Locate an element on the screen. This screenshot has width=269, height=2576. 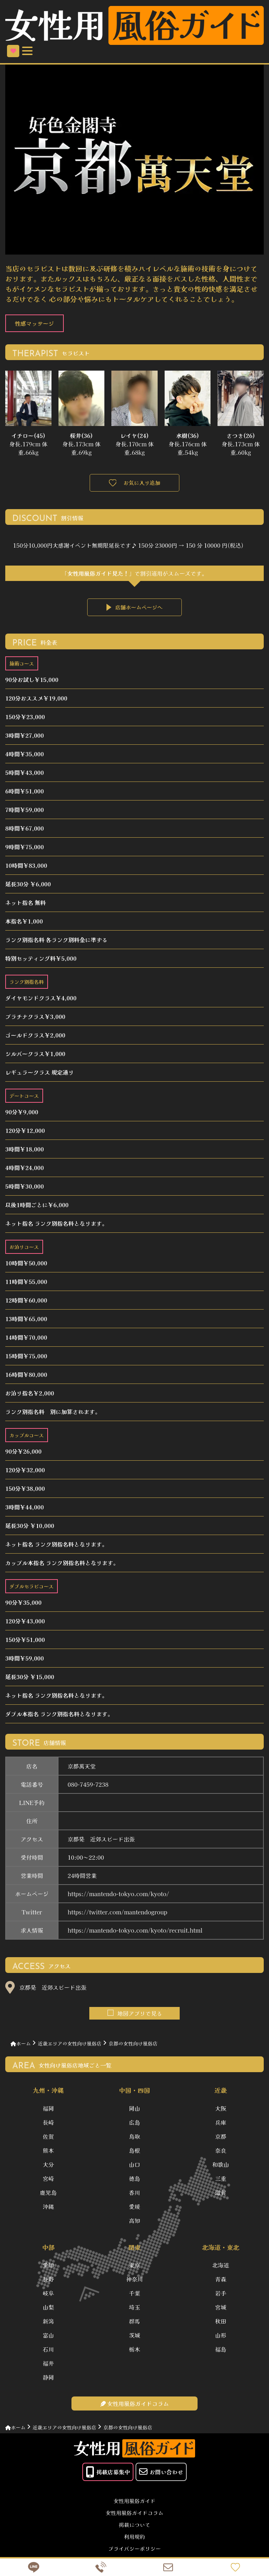
島根 is located at coordinates (134, 2152).